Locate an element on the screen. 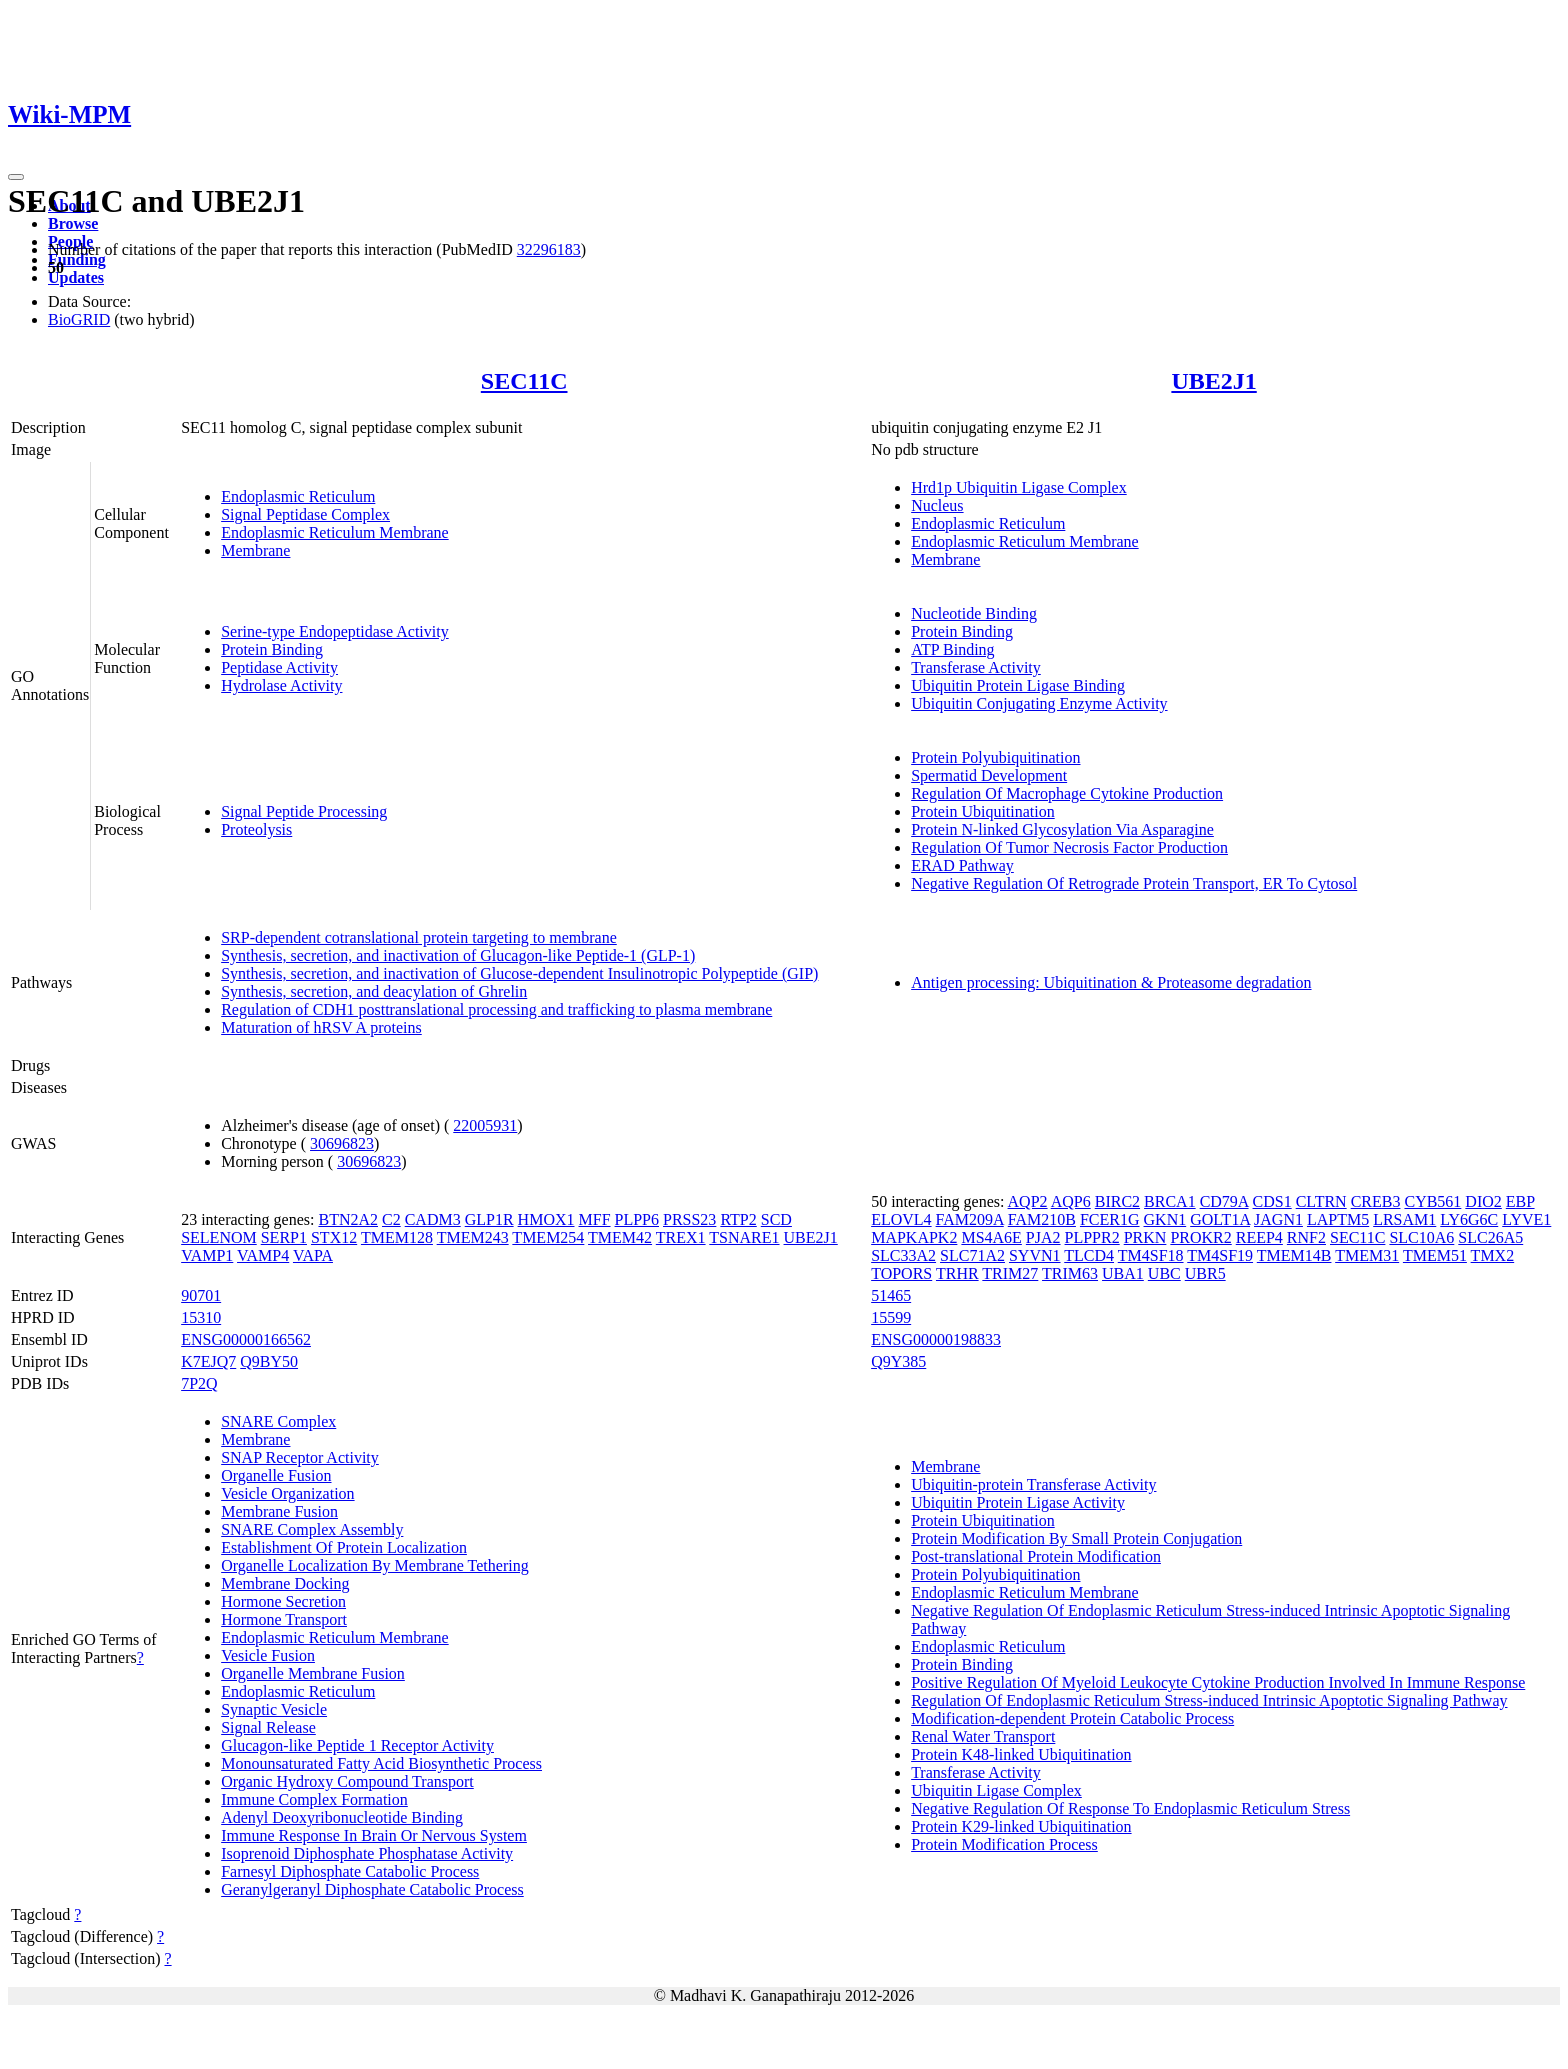 The width and height of the screenshot is (1568, 2069). TMX2 is located at coordinates (1493, 1255).